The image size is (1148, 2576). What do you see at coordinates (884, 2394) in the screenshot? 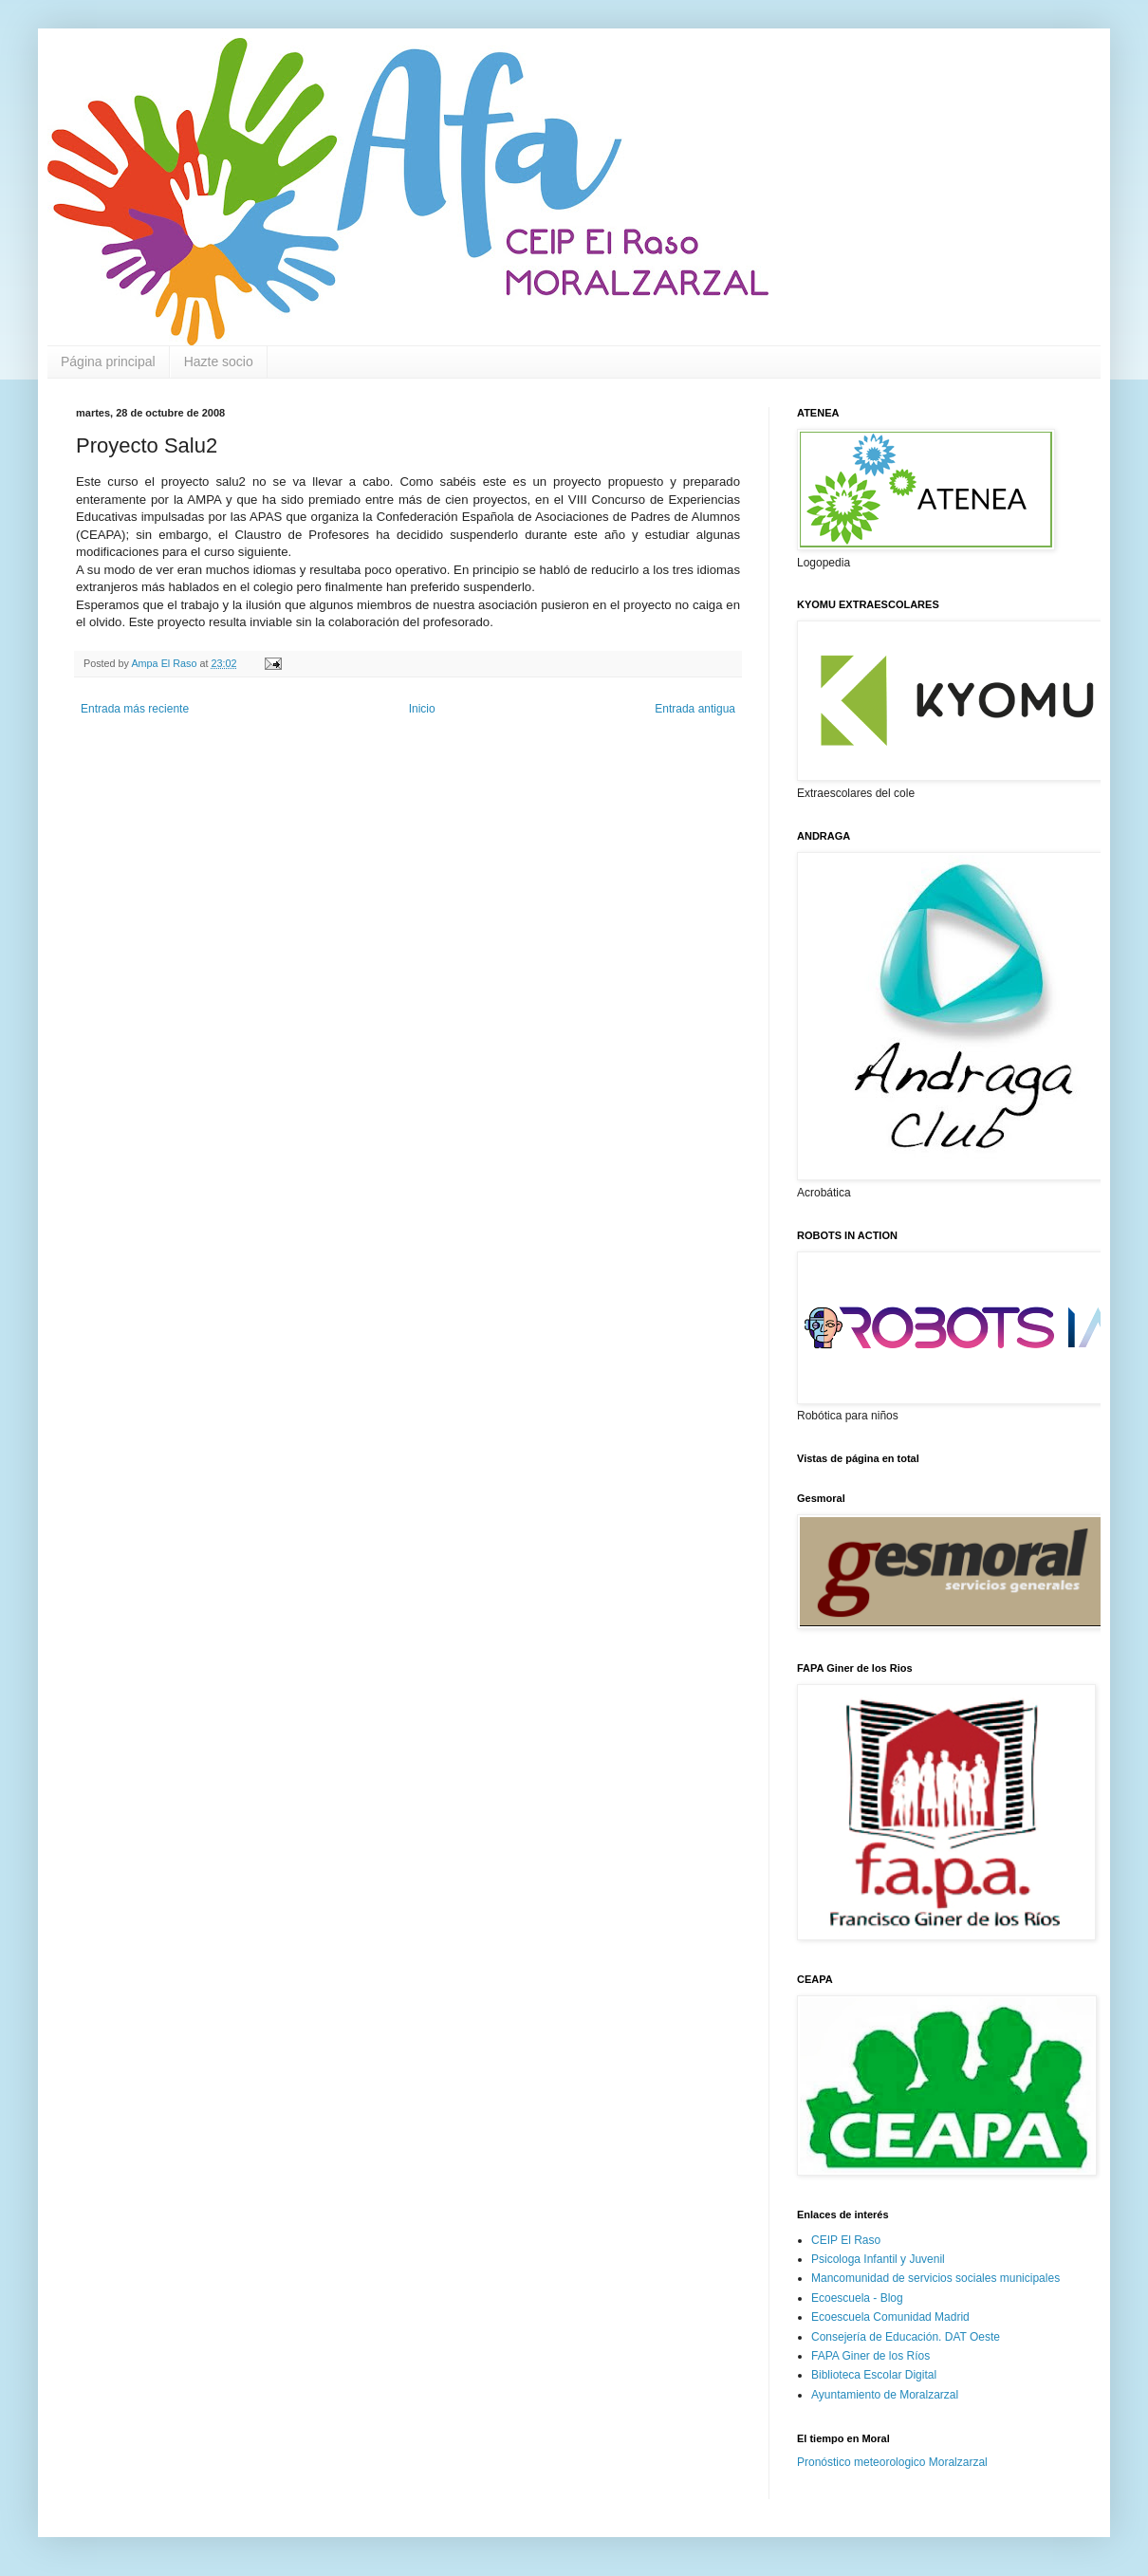
I see `Ayuntamiento de Moralzarzal` at bounding box center [884, 2394].